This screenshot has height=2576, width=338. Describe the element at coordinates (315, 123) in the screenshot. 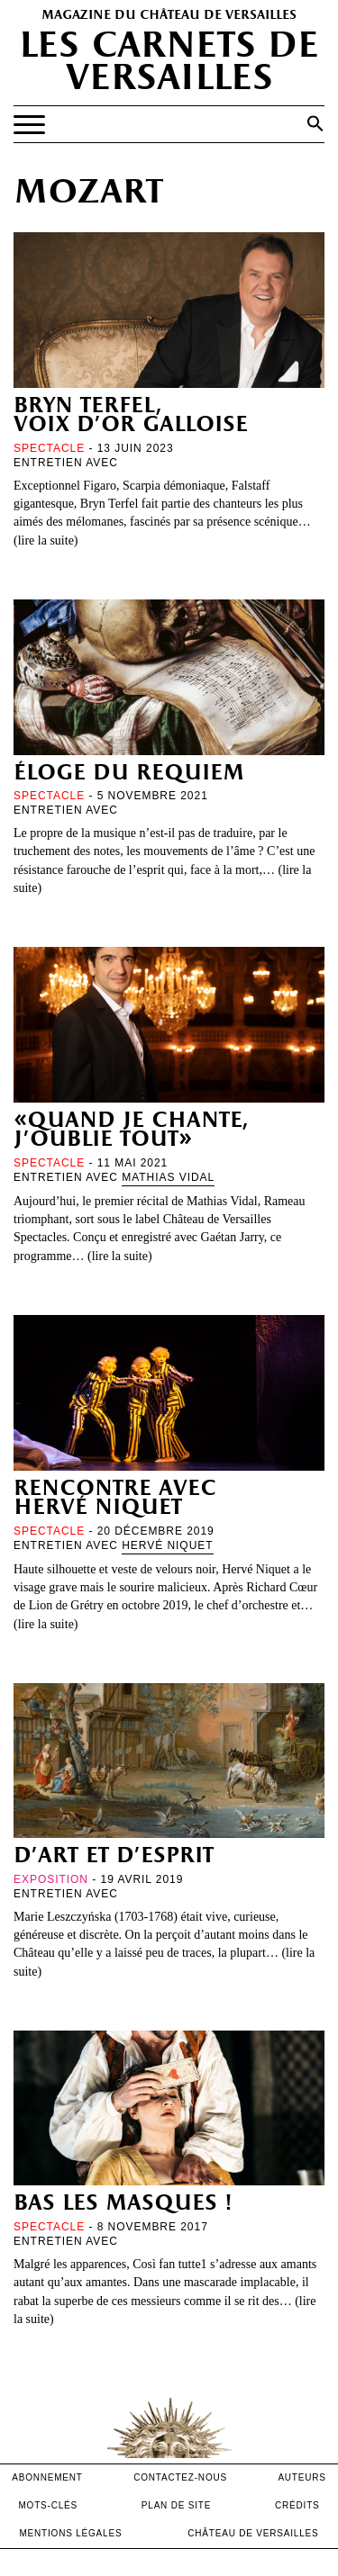

I see `[button]` at that location.